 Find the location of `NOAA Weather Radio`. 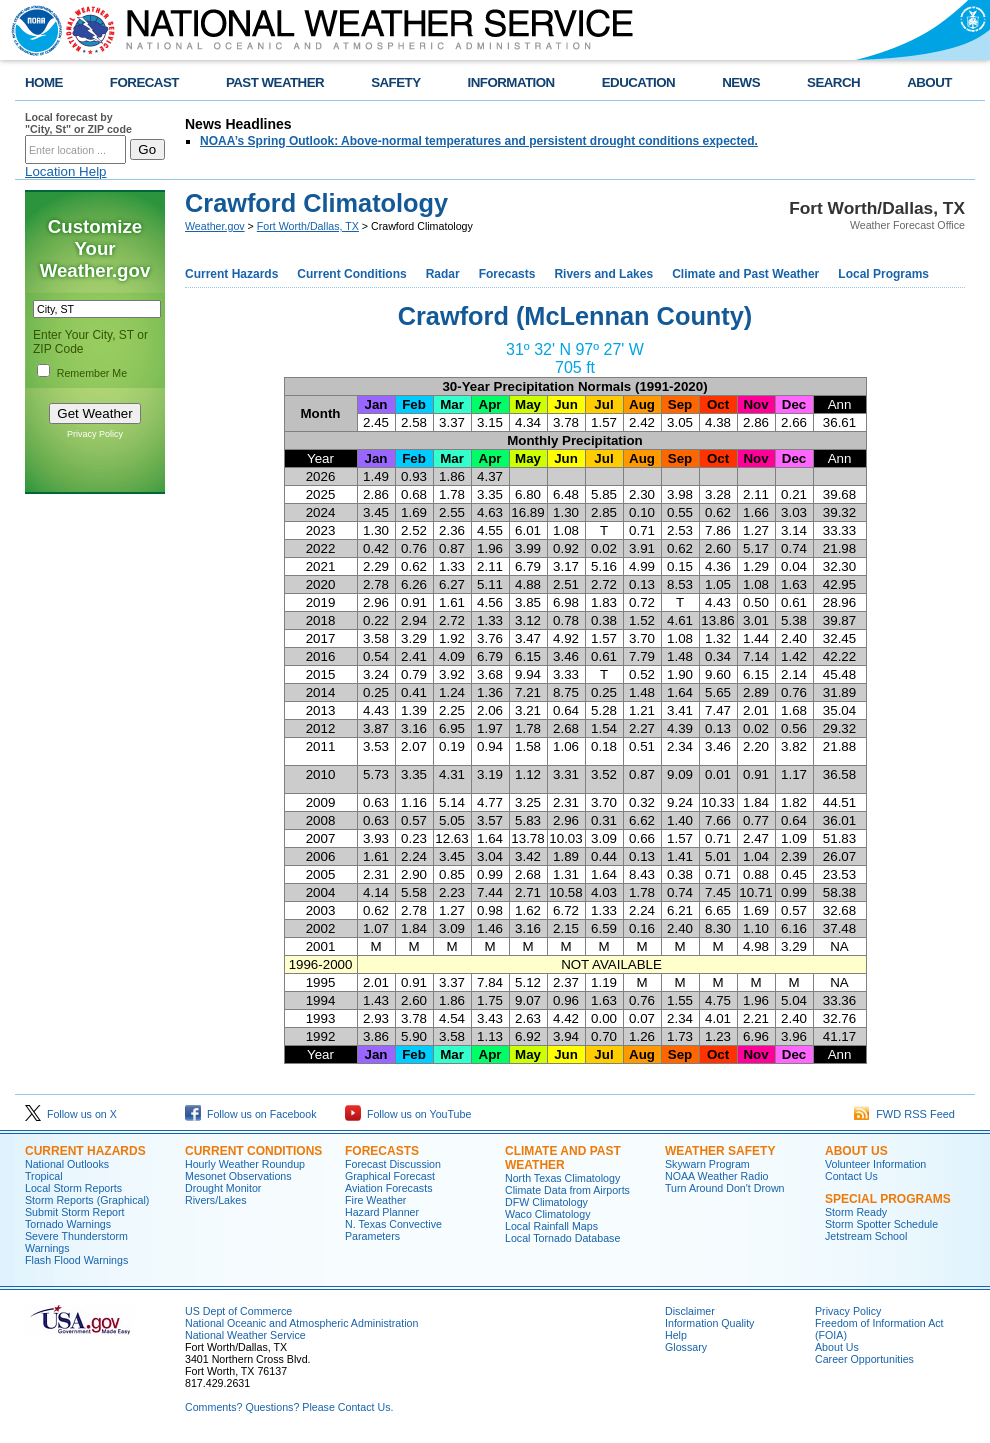

NOAA Weather Radio is located at coordinates (716, 1176).